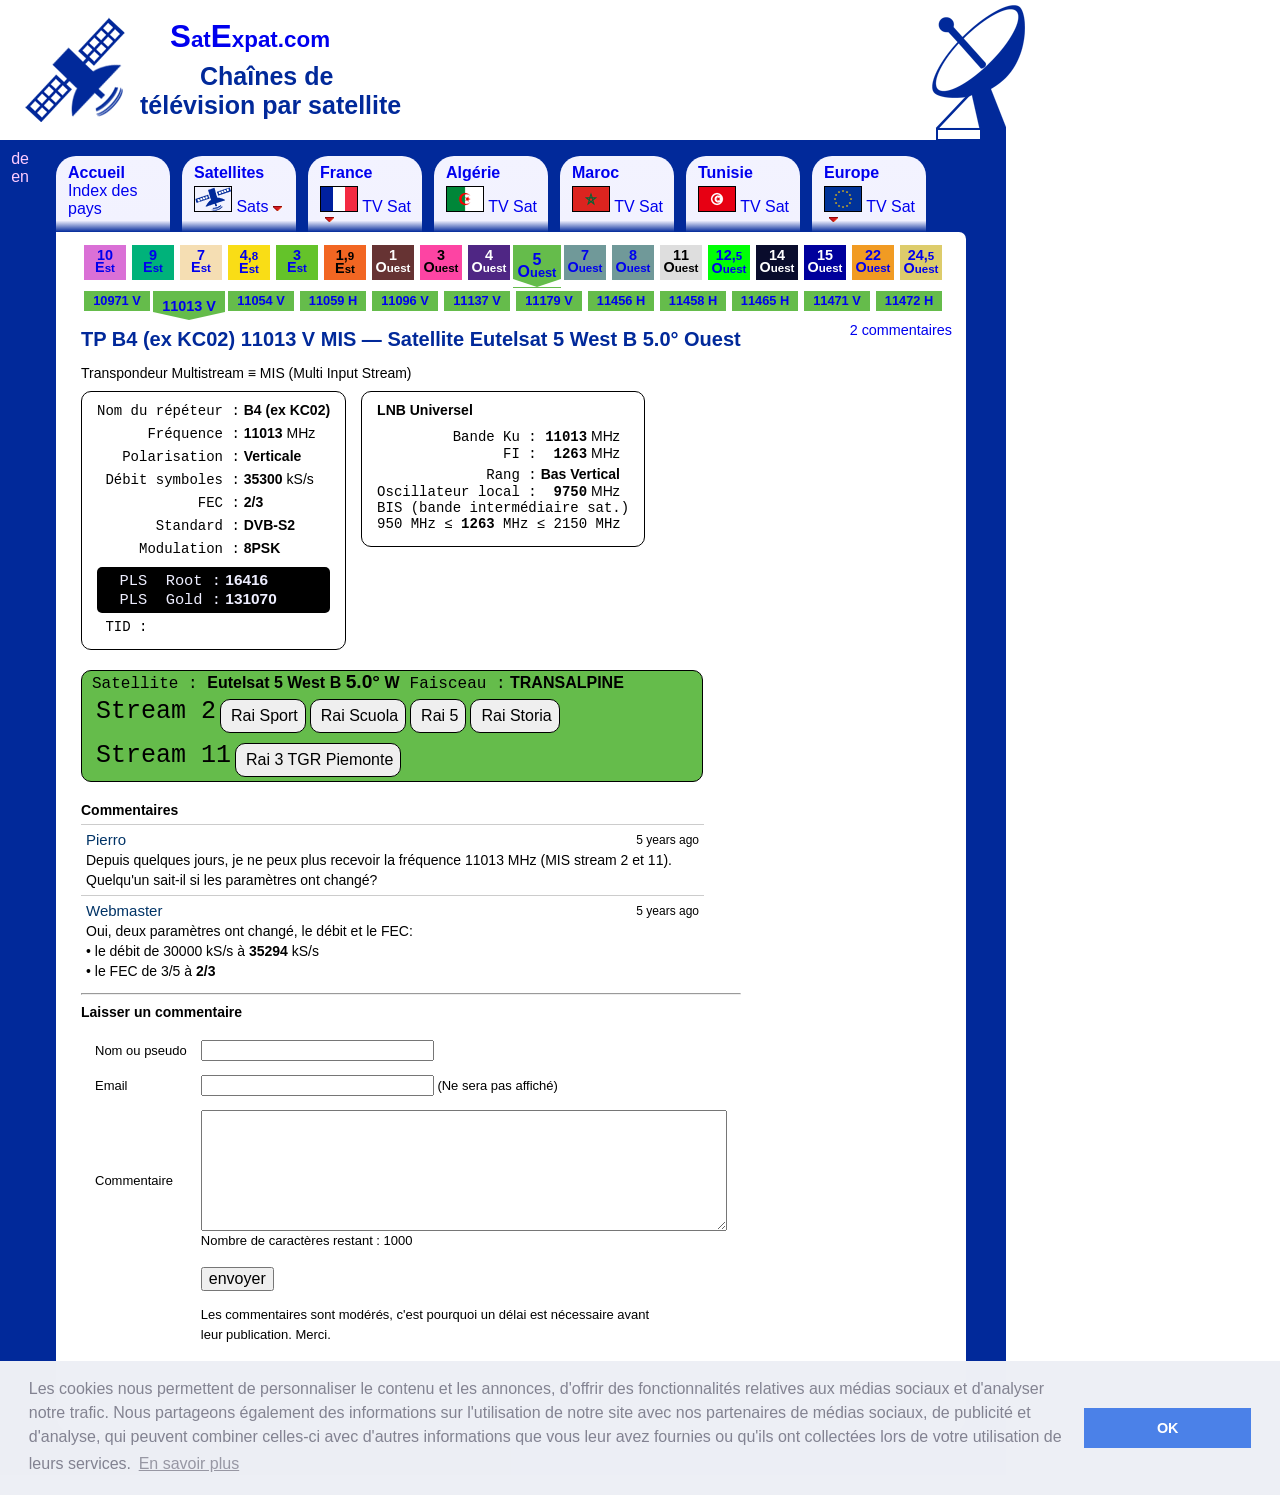  I want to click on de, so click(20, 158).